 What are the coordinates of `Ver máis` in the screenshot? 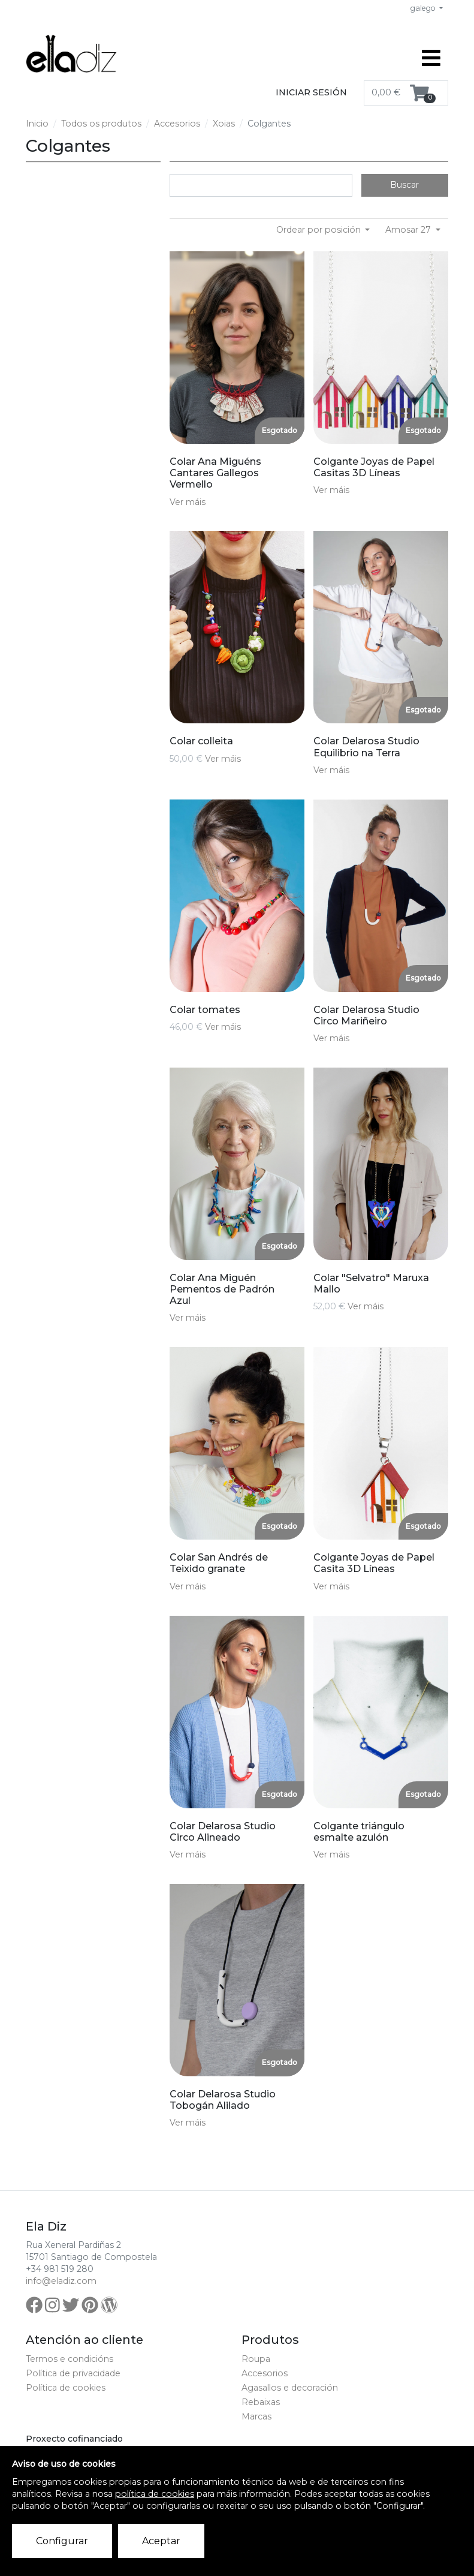 It's located at (188, 502).